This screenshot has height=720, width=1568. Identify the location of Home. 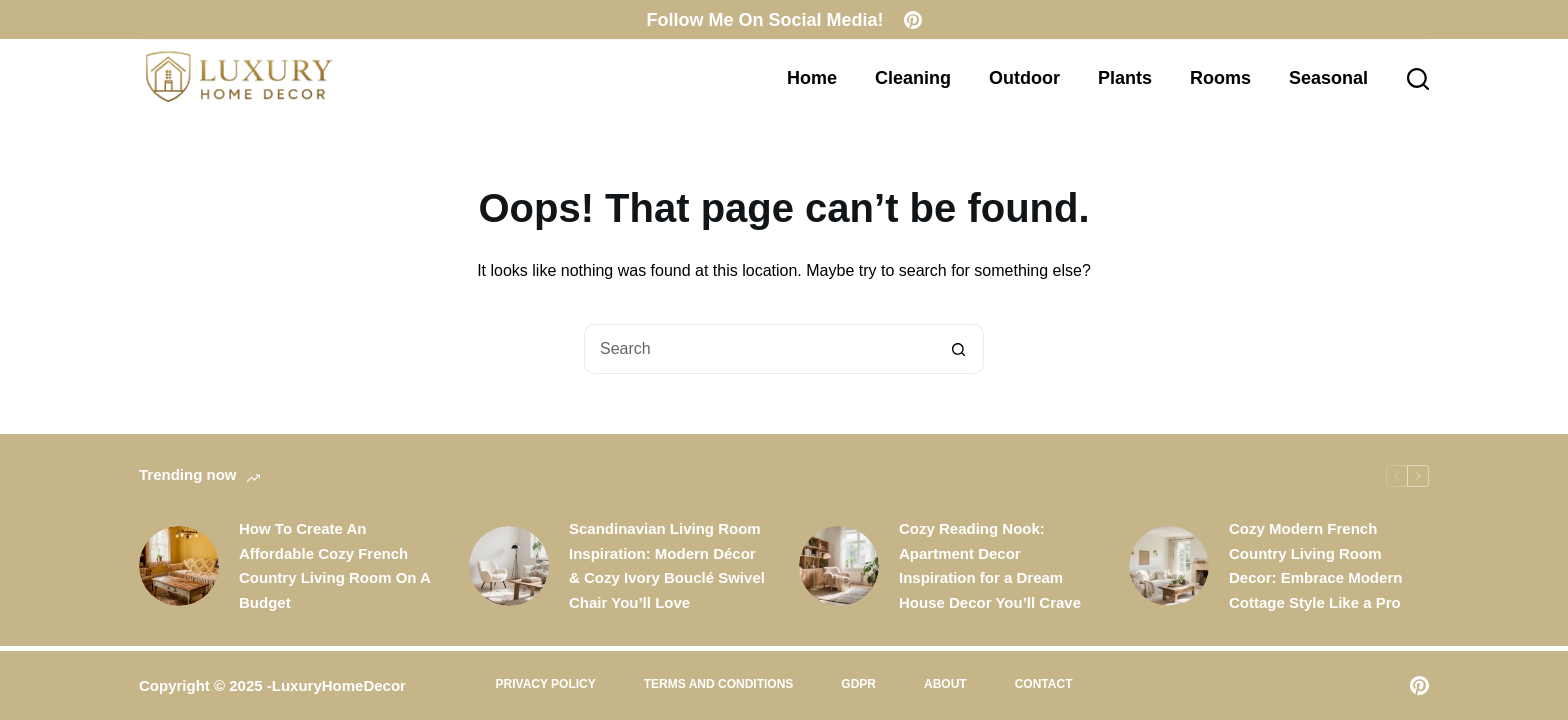
(812, 78).